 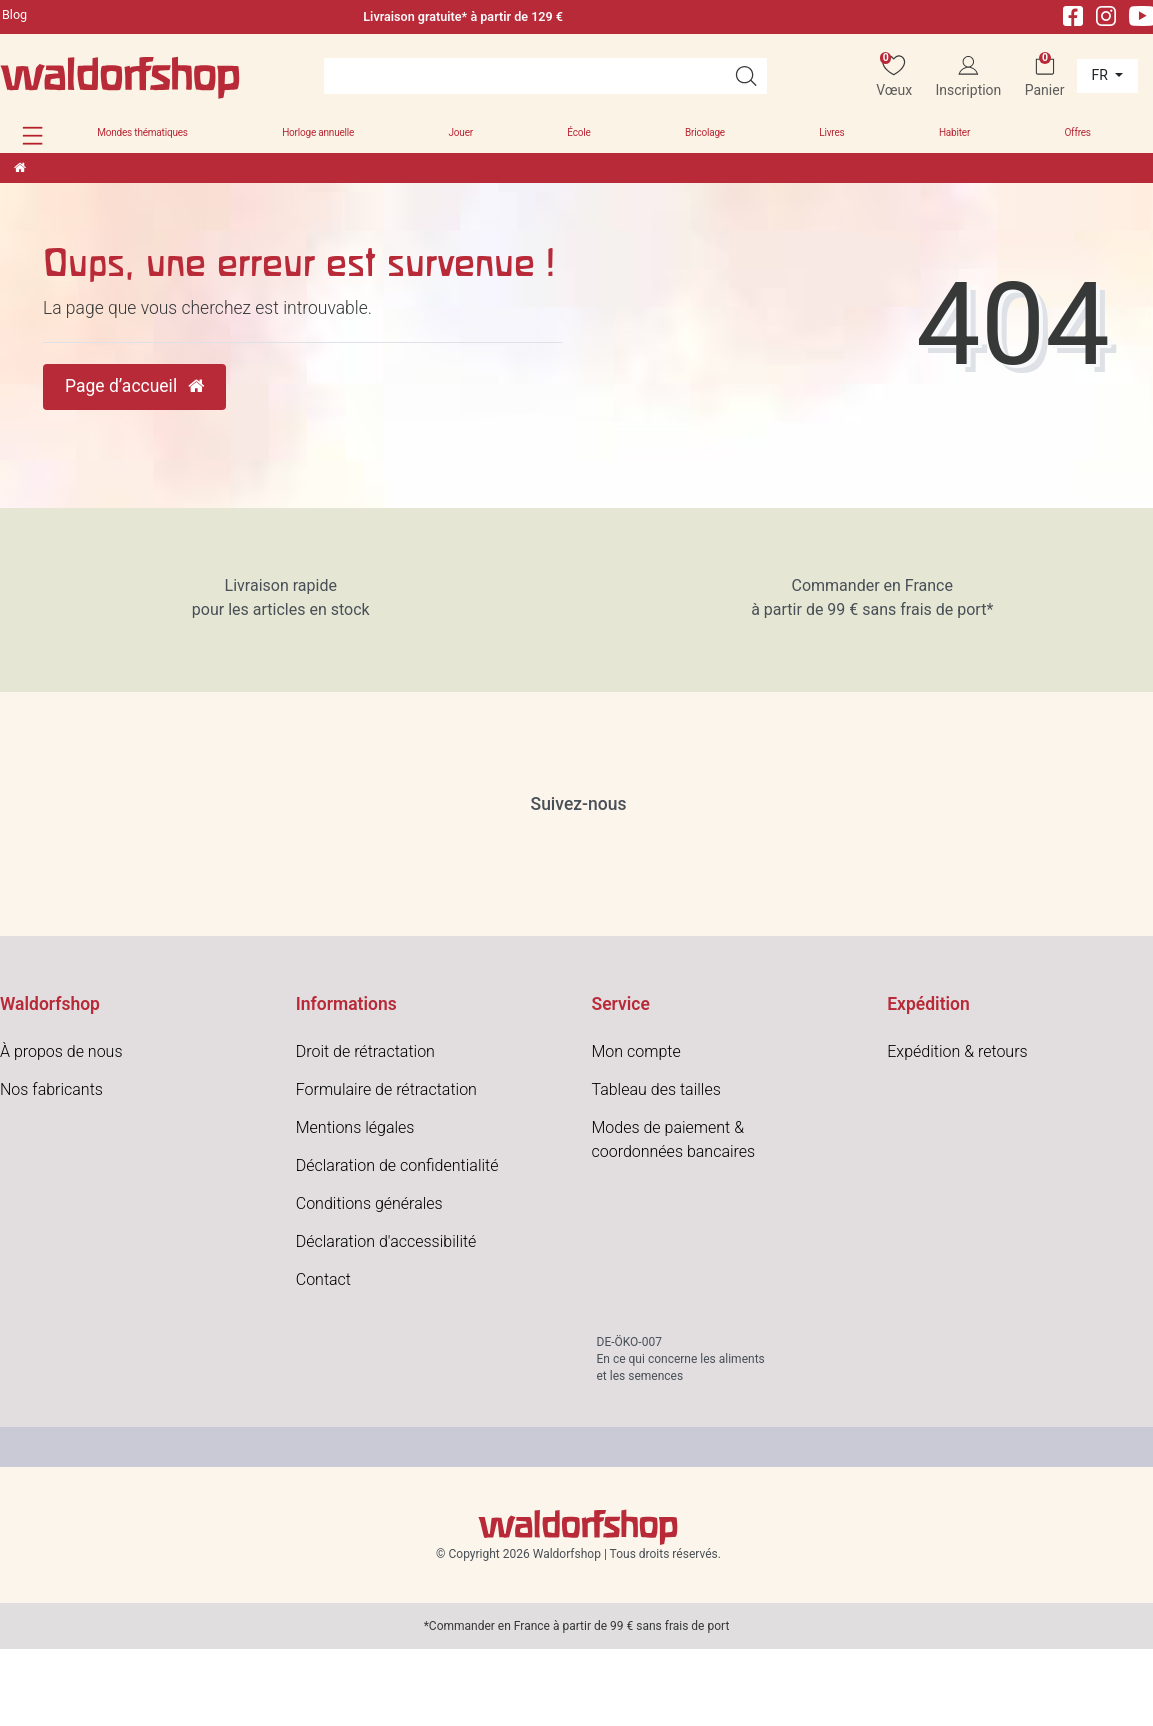 What do you see at coordinates (968, 76) in the screenshot?
I see `[Inscription]` at bounding box center [968, 76].